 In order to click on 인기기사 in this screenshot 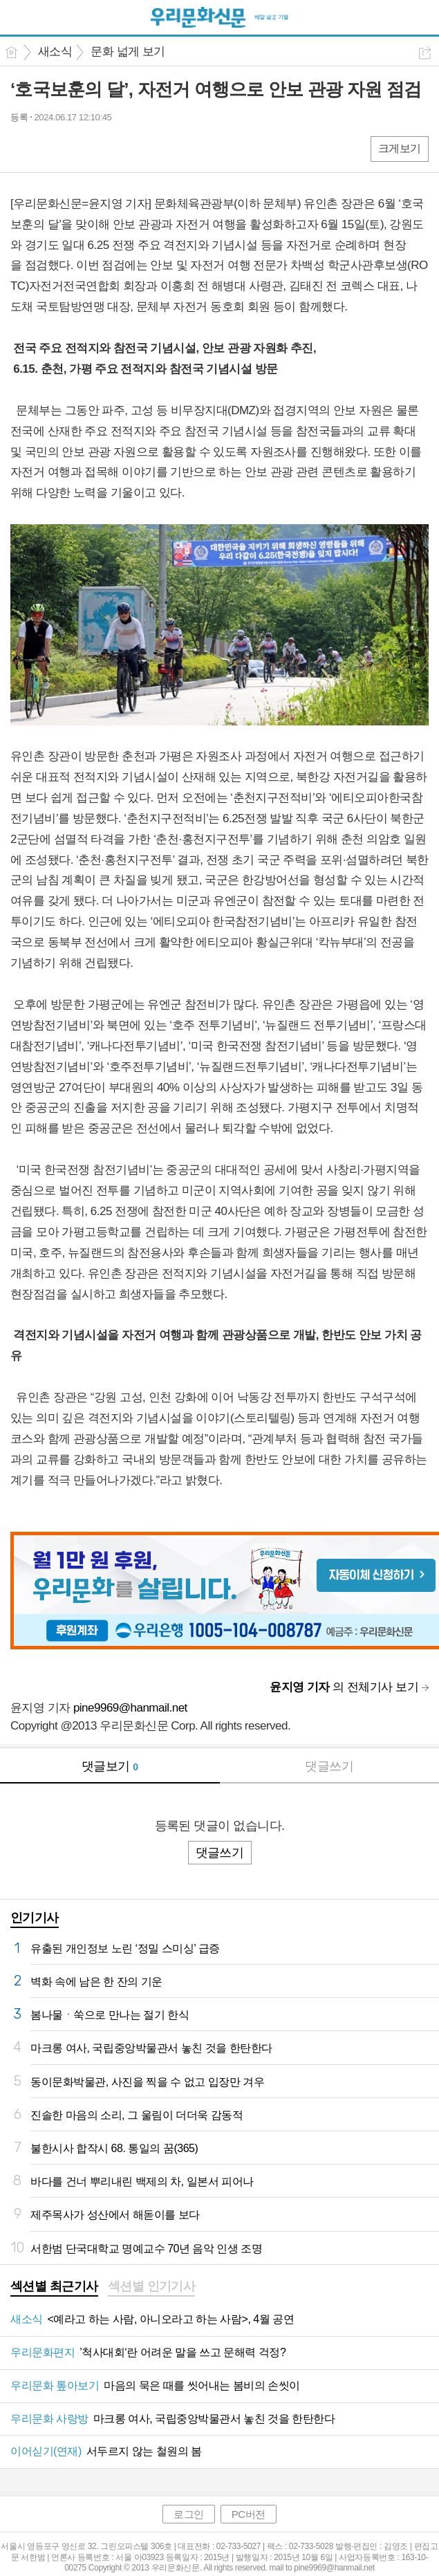, I will do `click(34, 1918)`.